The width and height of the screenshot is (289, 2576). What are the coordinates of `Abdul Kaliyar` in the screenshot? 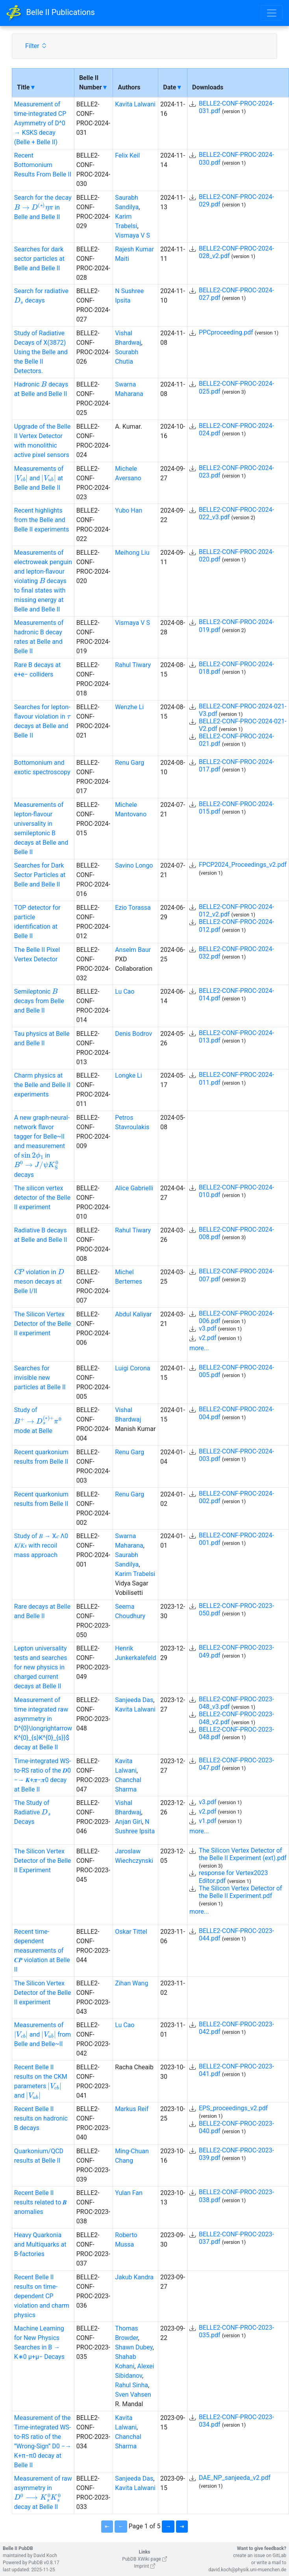 It's located at (133, 1314).